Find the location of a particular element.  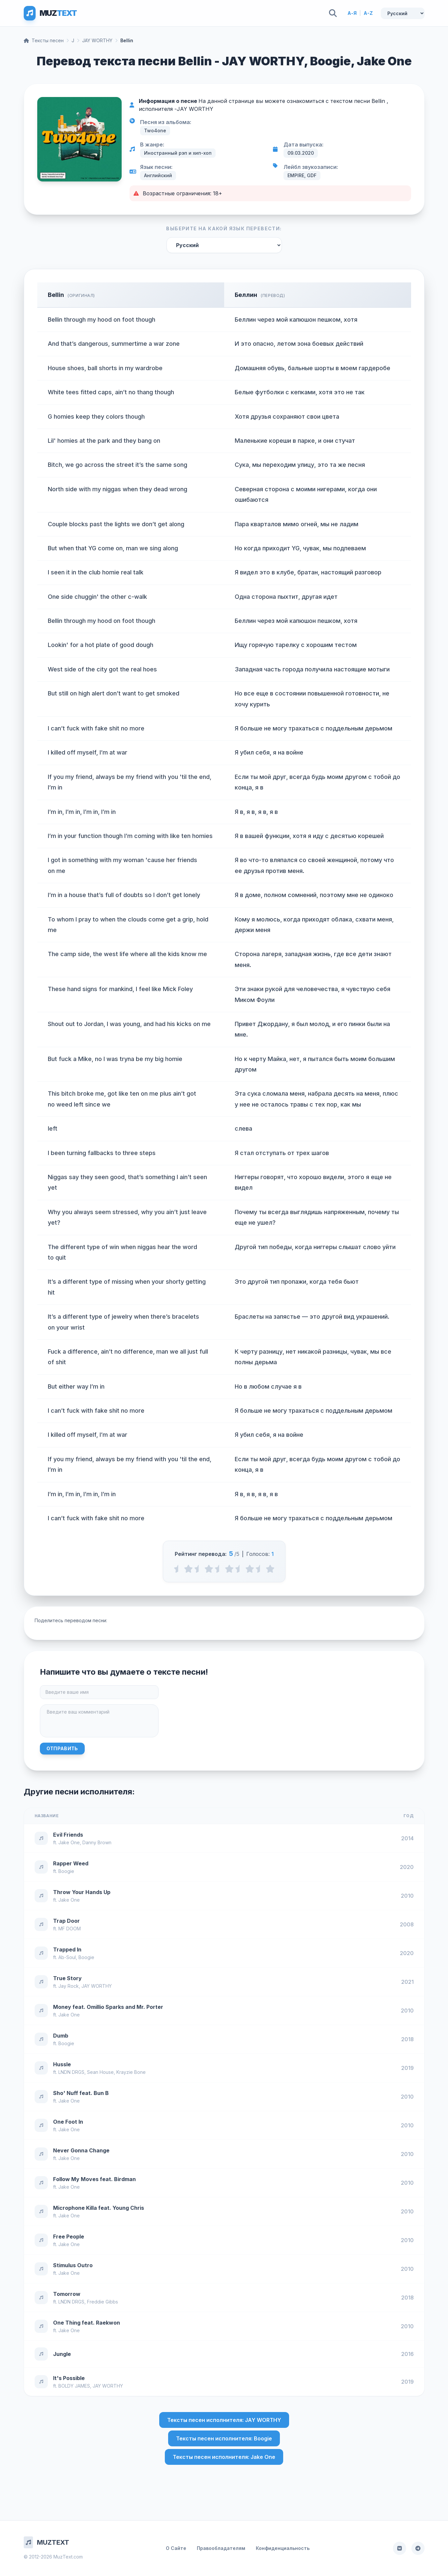

Follow My Moves feat. Birdman is located at coordinates (94, 2179).